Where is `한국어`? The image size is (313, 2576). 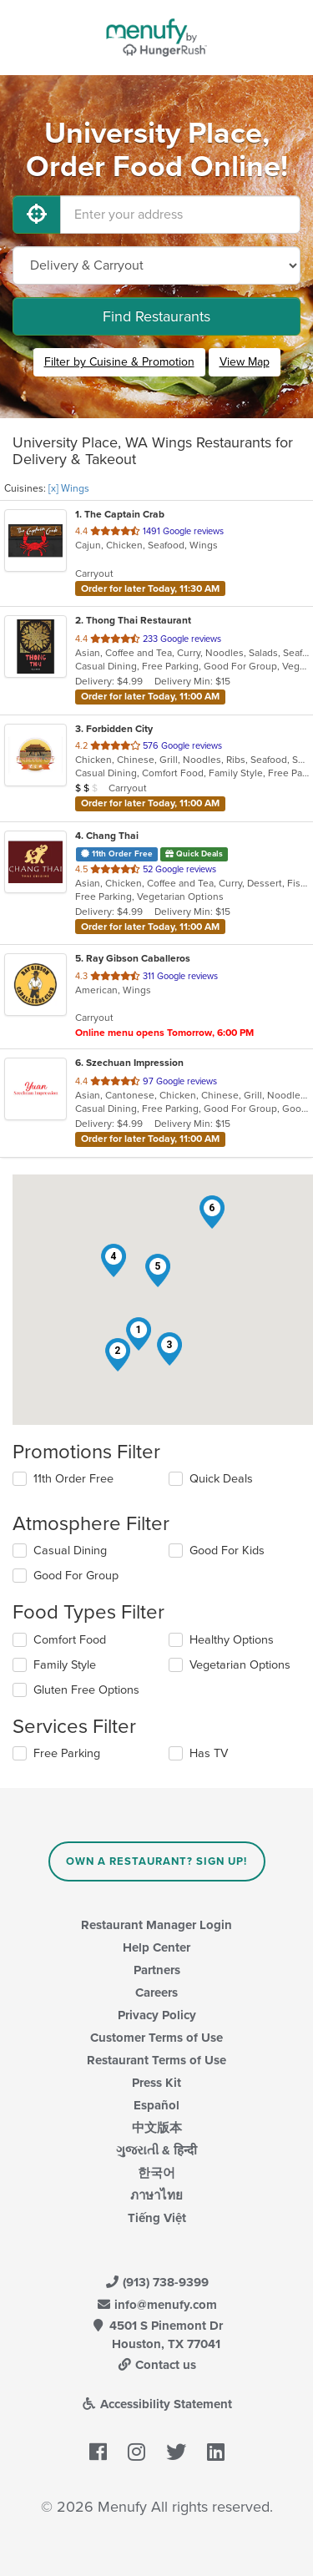 한국어 is located at coordinates (156, 2172).